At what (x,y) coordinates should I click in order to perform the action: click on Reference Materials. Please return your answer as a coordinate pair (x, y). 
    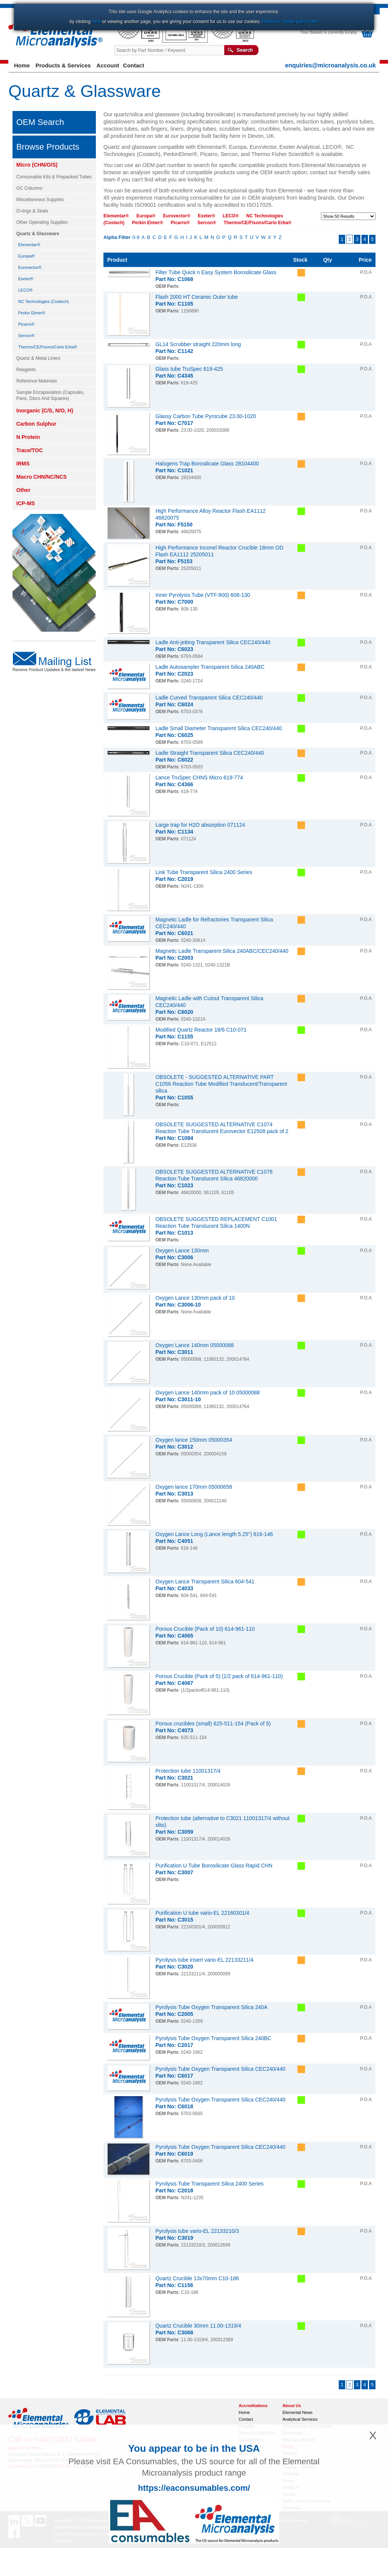
    Looking at the image, I should click on (36, 381).